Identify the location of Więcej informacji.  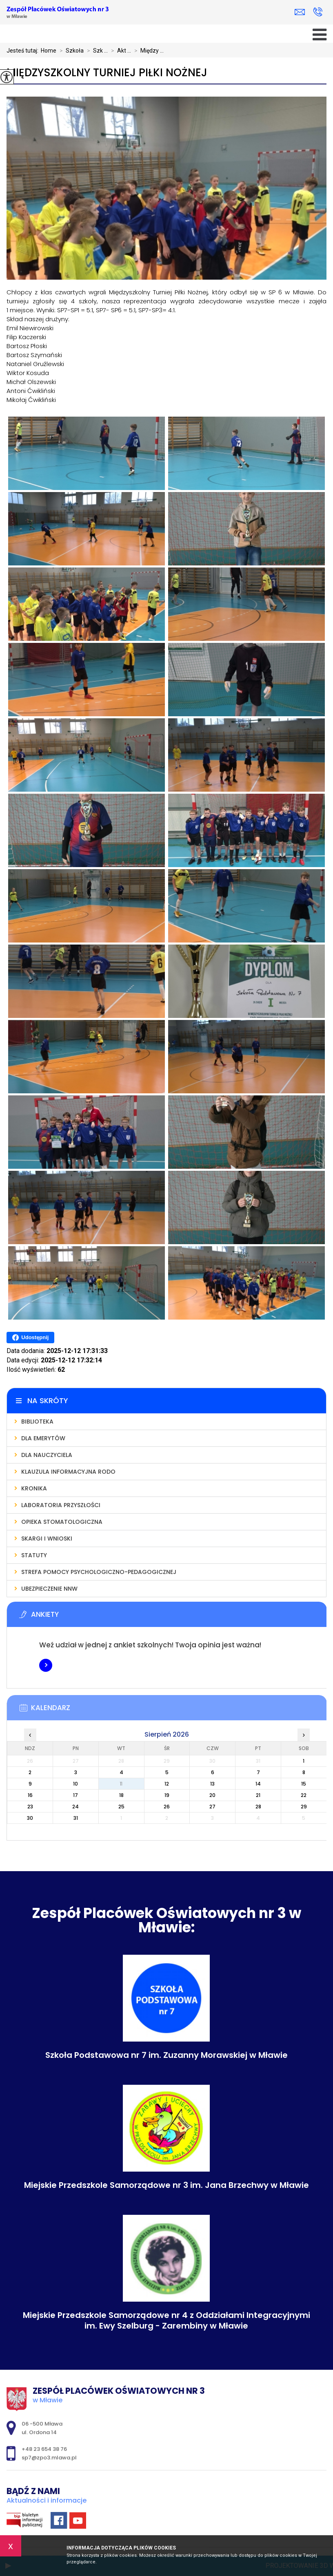
(45, 1665).